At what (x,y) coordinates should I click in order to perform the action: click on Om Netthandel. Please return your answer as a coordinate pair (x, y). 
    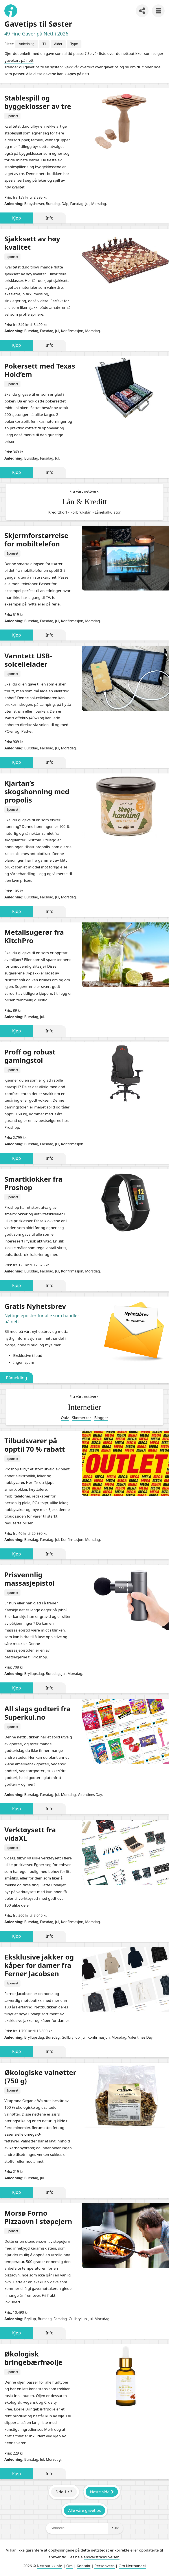
    Looking at the image, I should click on (132, 2565).